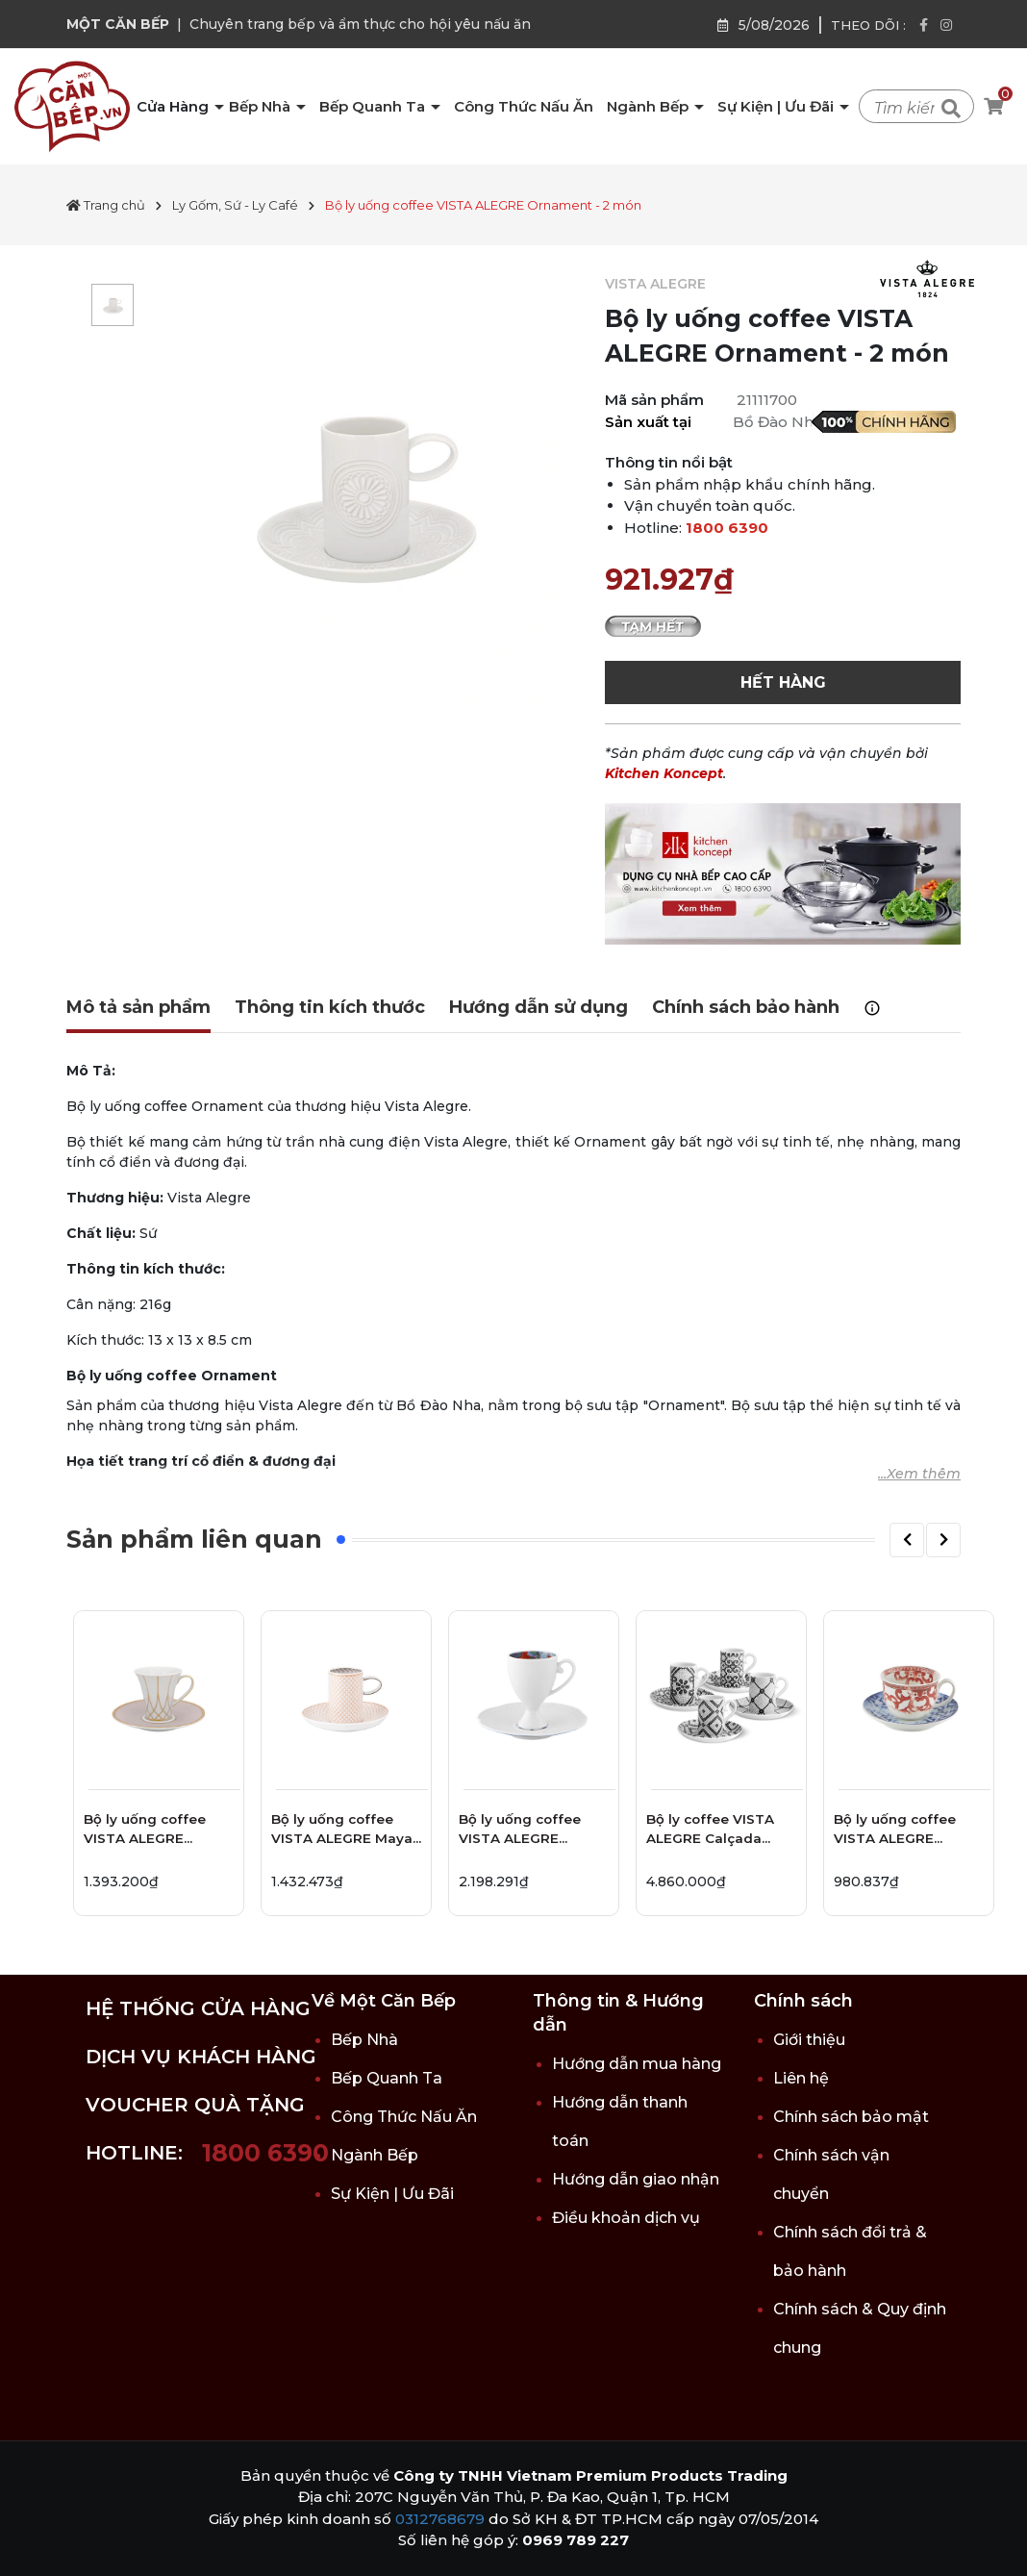  I want to click on Hướng dẫn giao nhận, so click(635, 2179).